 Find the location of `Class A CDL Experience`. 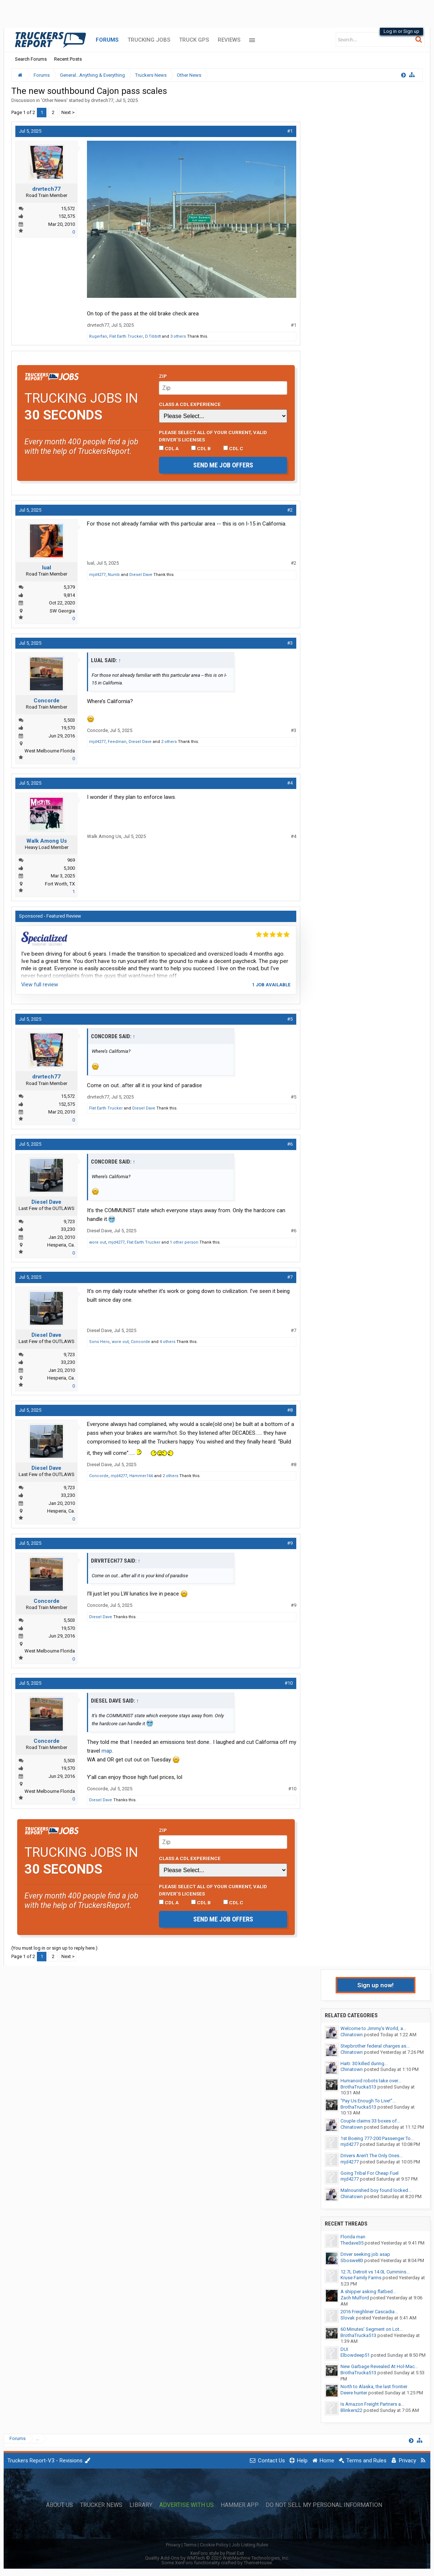

Class A CDL Experience is located at coordinates (190, 404).